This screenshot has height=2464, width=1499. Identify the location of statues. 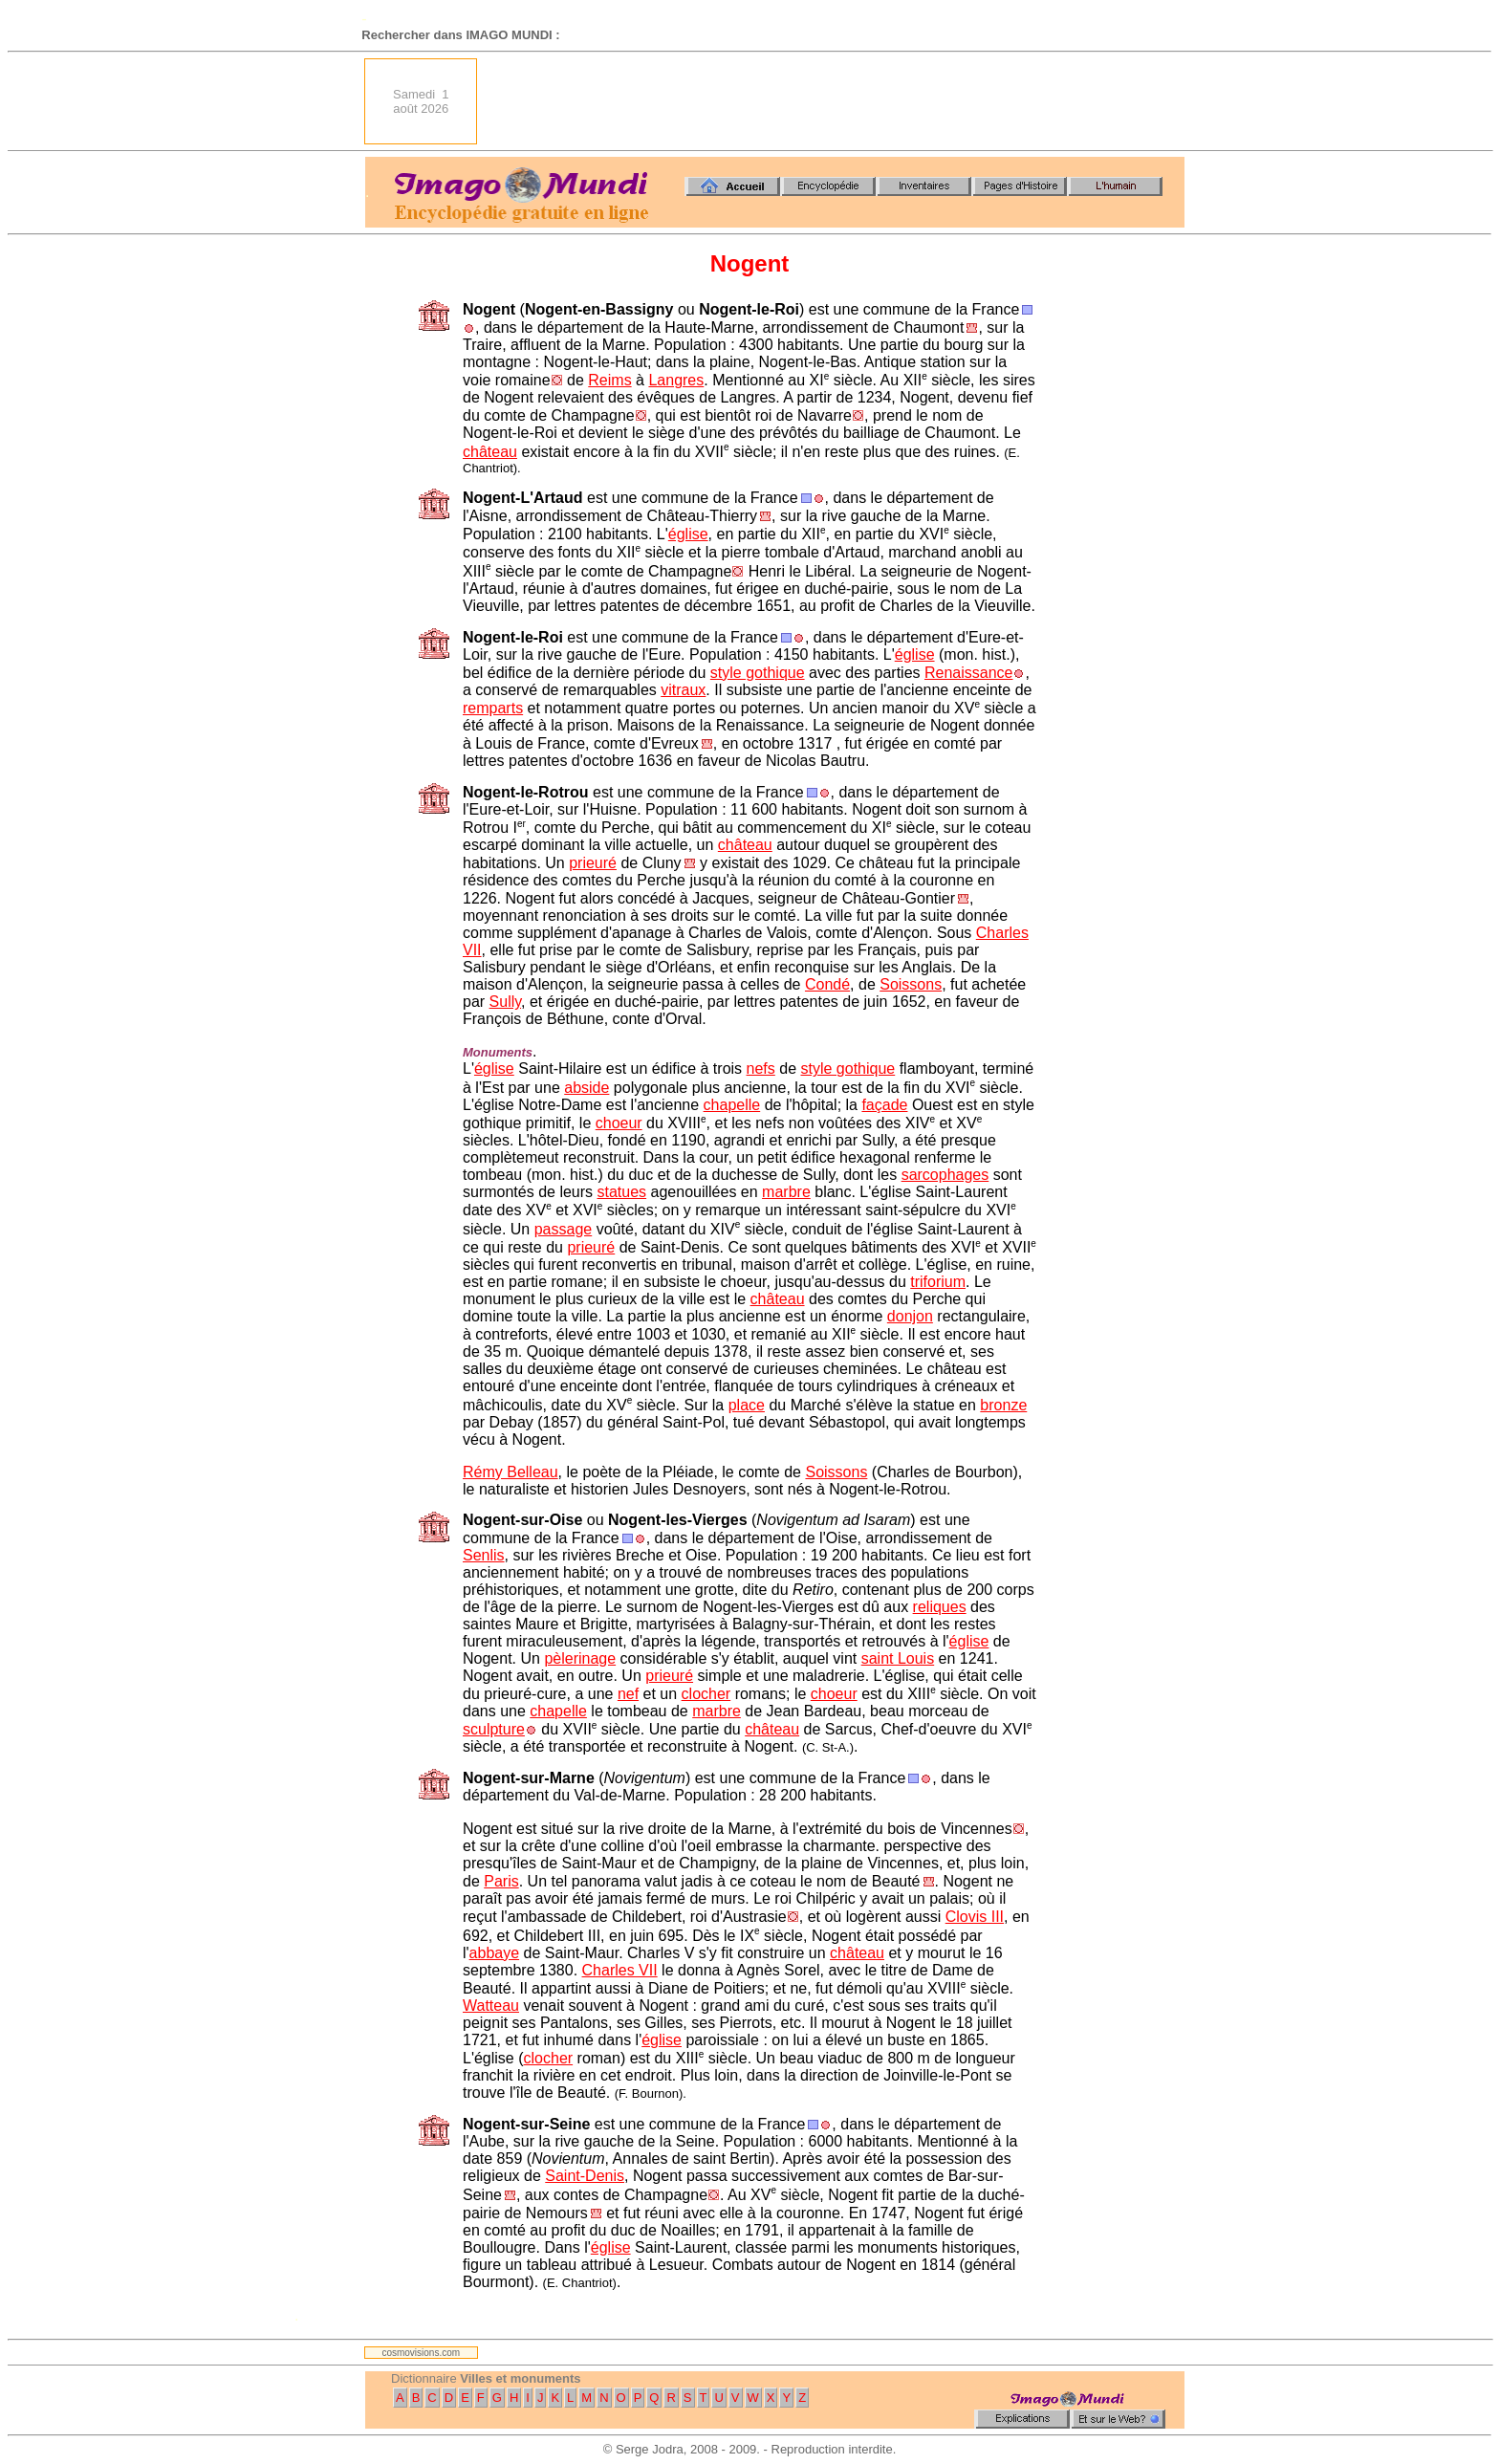
(622, 1192).